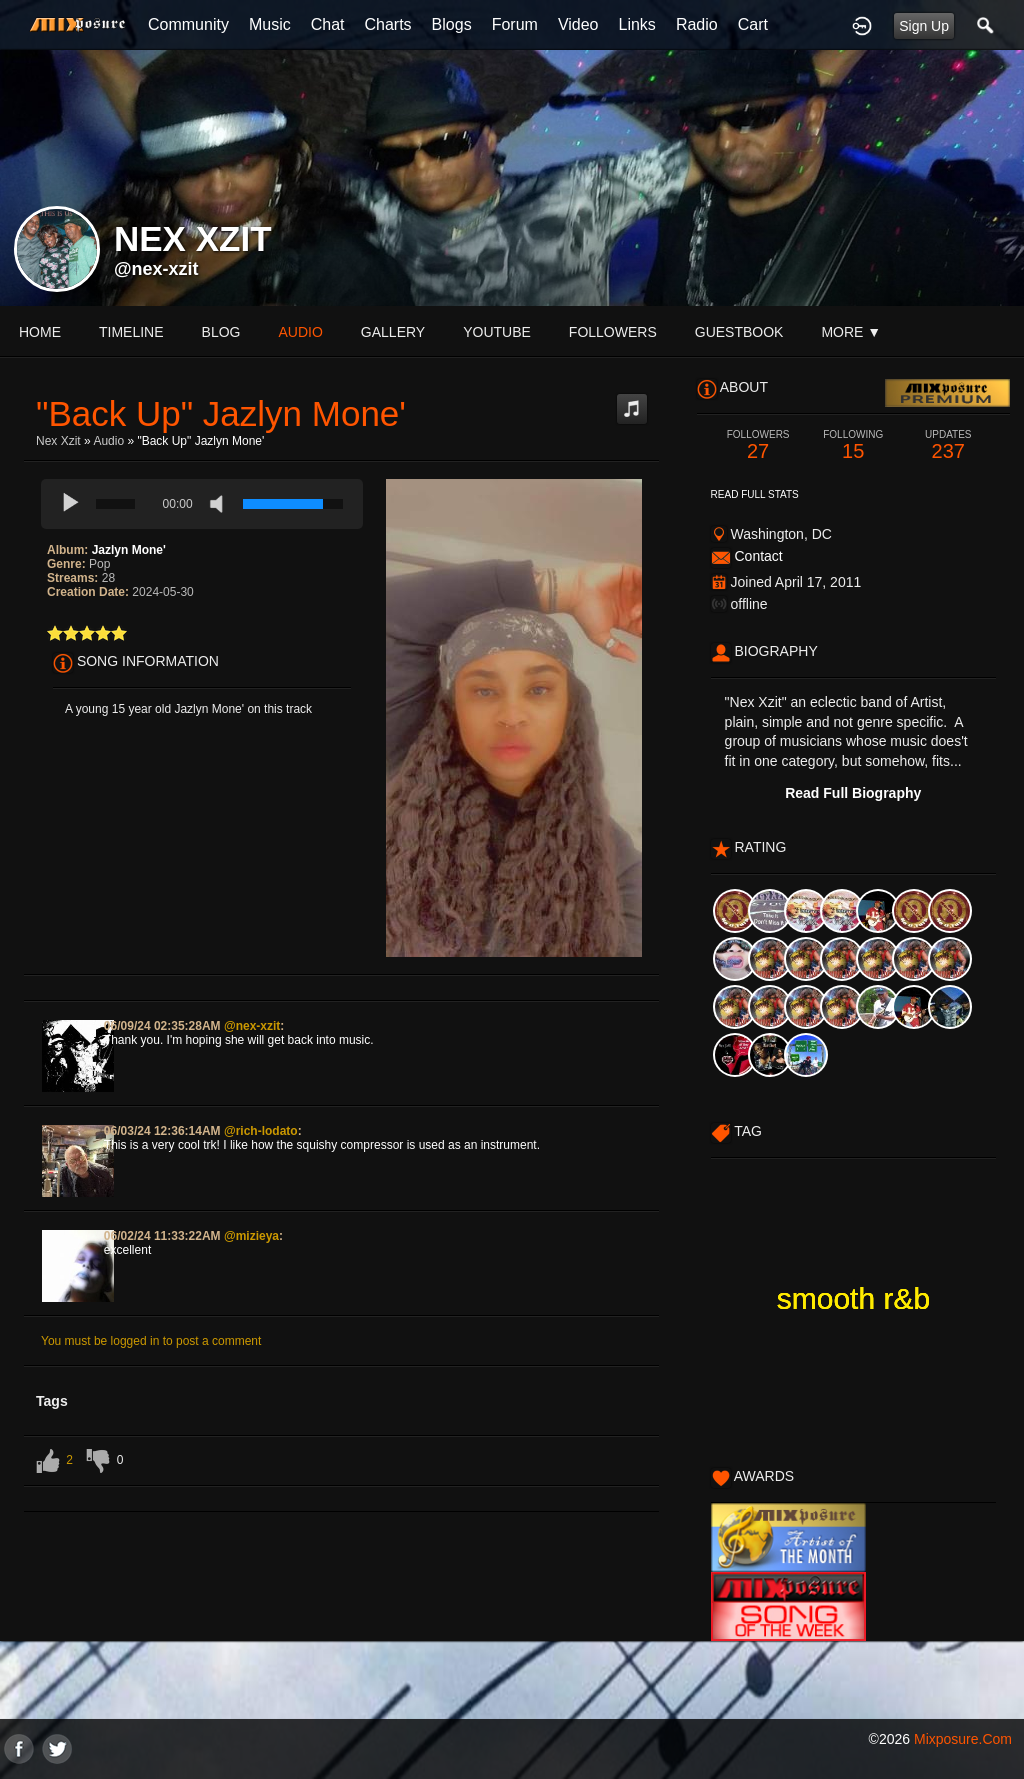 The height and width of the screenshot is (1779, 1024). What do you see at coordinates (963, 1739) in the screenshot?
I see `mixposure.com` at bounding box center [963, 1739].